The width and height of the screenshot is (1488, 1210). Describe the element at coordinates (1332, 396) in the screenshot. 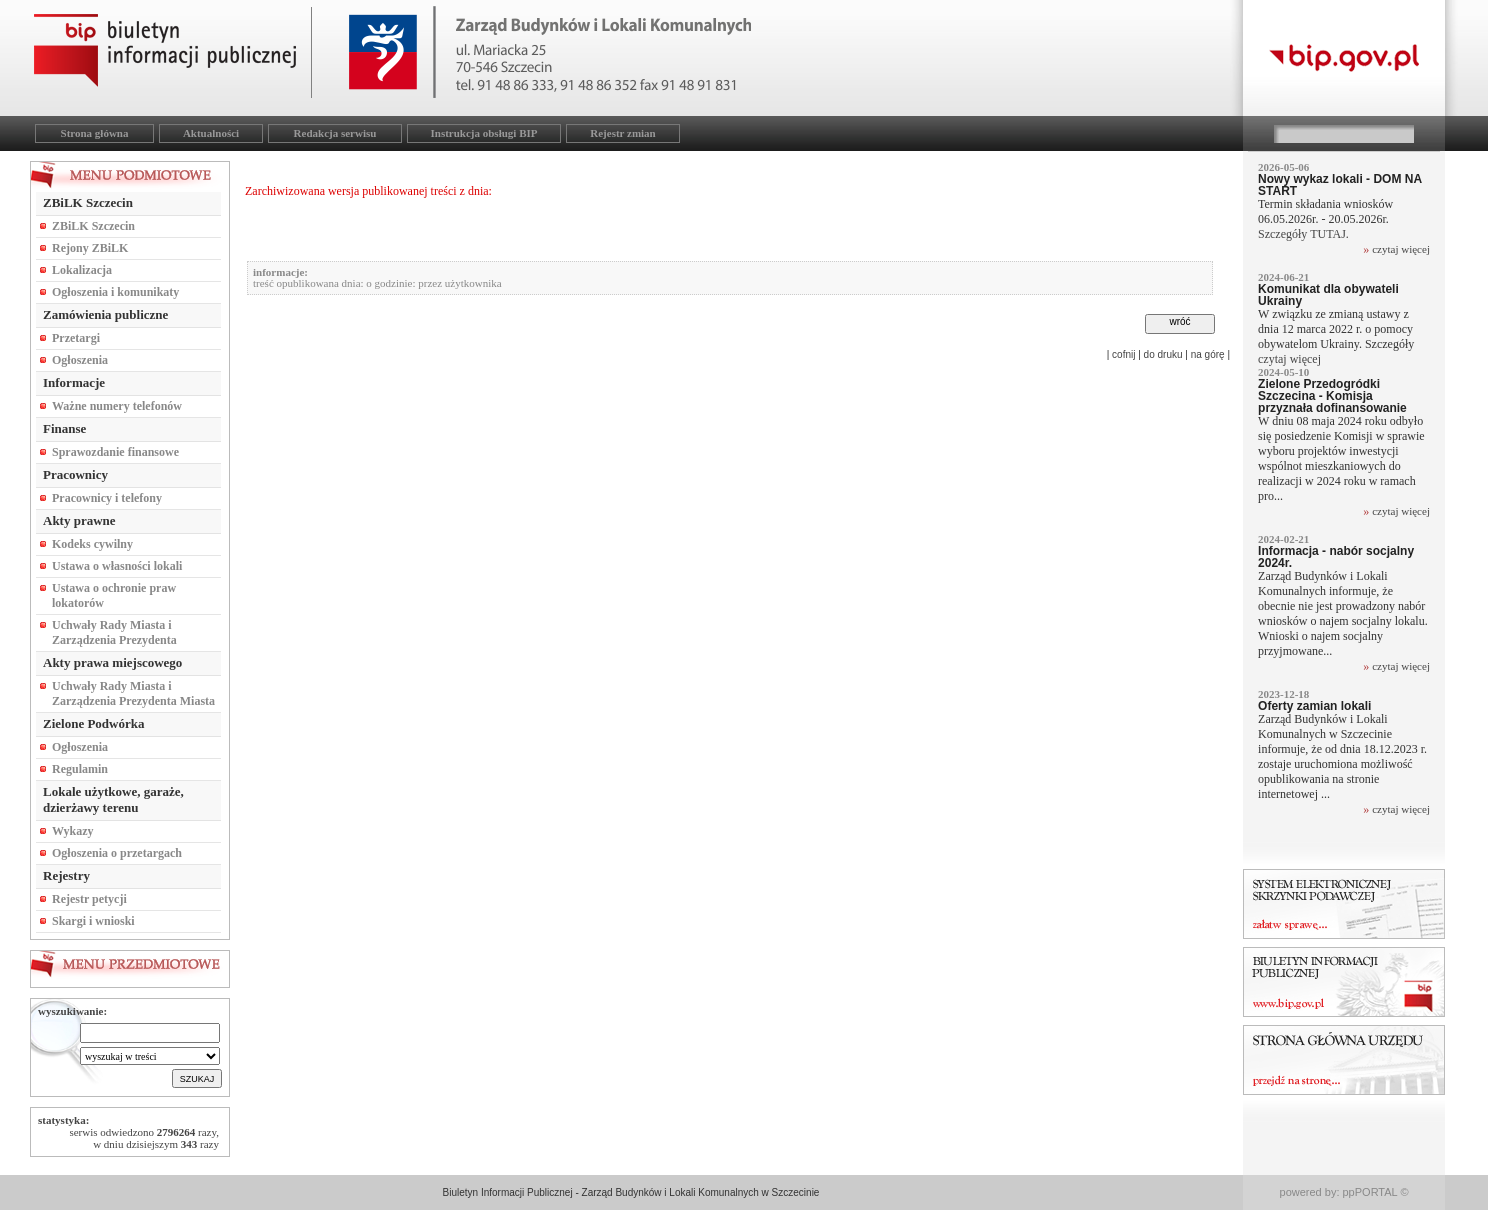

I see `Zielone Przedogródki Szczecina - Komisja przyznała dofinansowanie` at that location.